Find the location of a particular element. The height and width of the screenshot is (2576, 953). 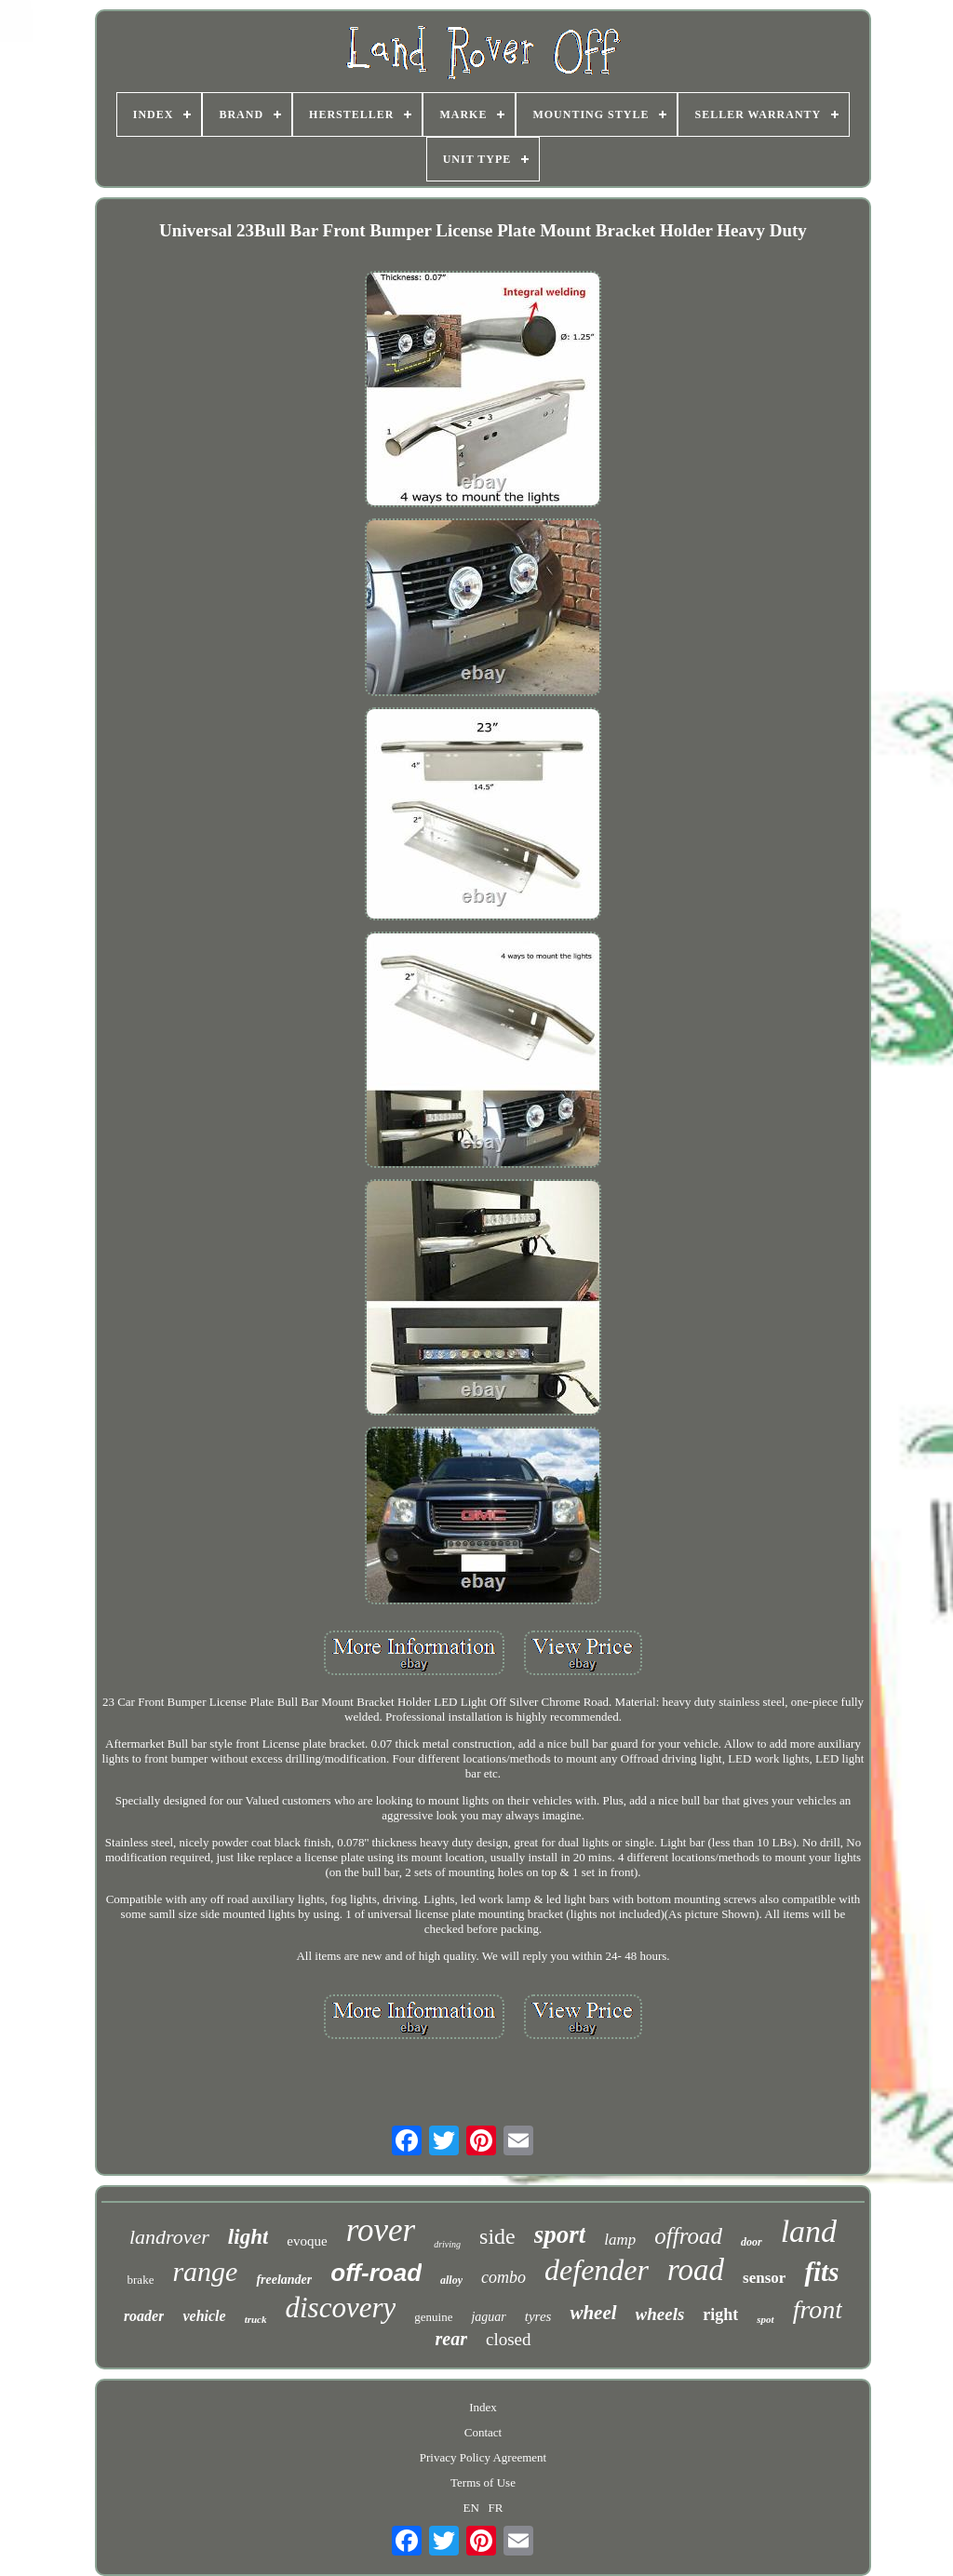

sensor is located at coordinates (764, 2278).